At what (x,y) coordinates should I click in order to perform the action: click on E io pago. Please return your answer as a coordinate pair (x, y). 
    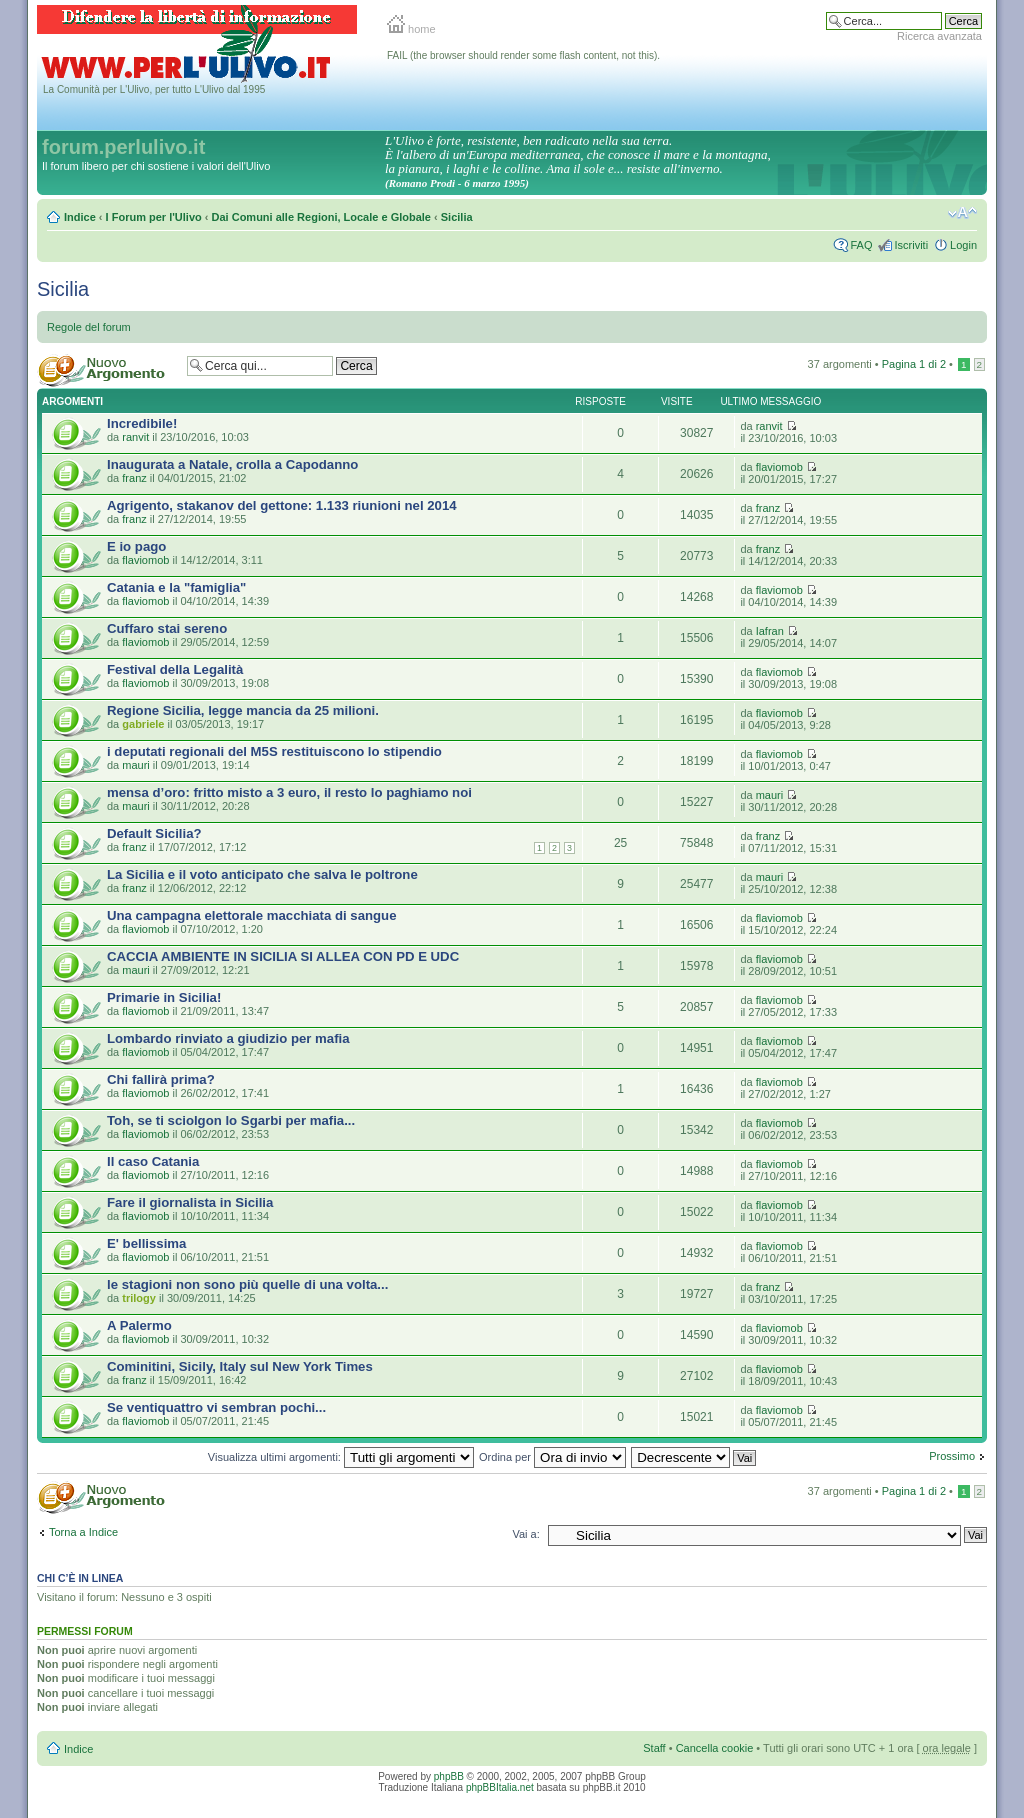
    Looking at the image, I should click on (136, 546).